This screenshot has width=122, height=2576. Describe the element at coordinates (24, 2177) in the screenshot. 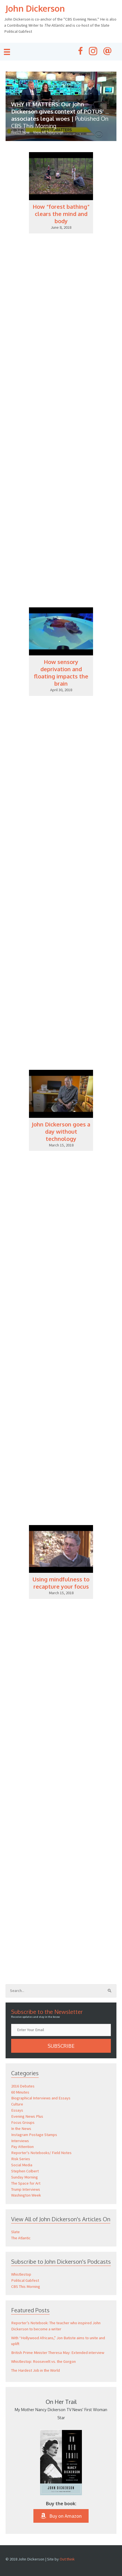

I see `Sunday Morning` at that location.